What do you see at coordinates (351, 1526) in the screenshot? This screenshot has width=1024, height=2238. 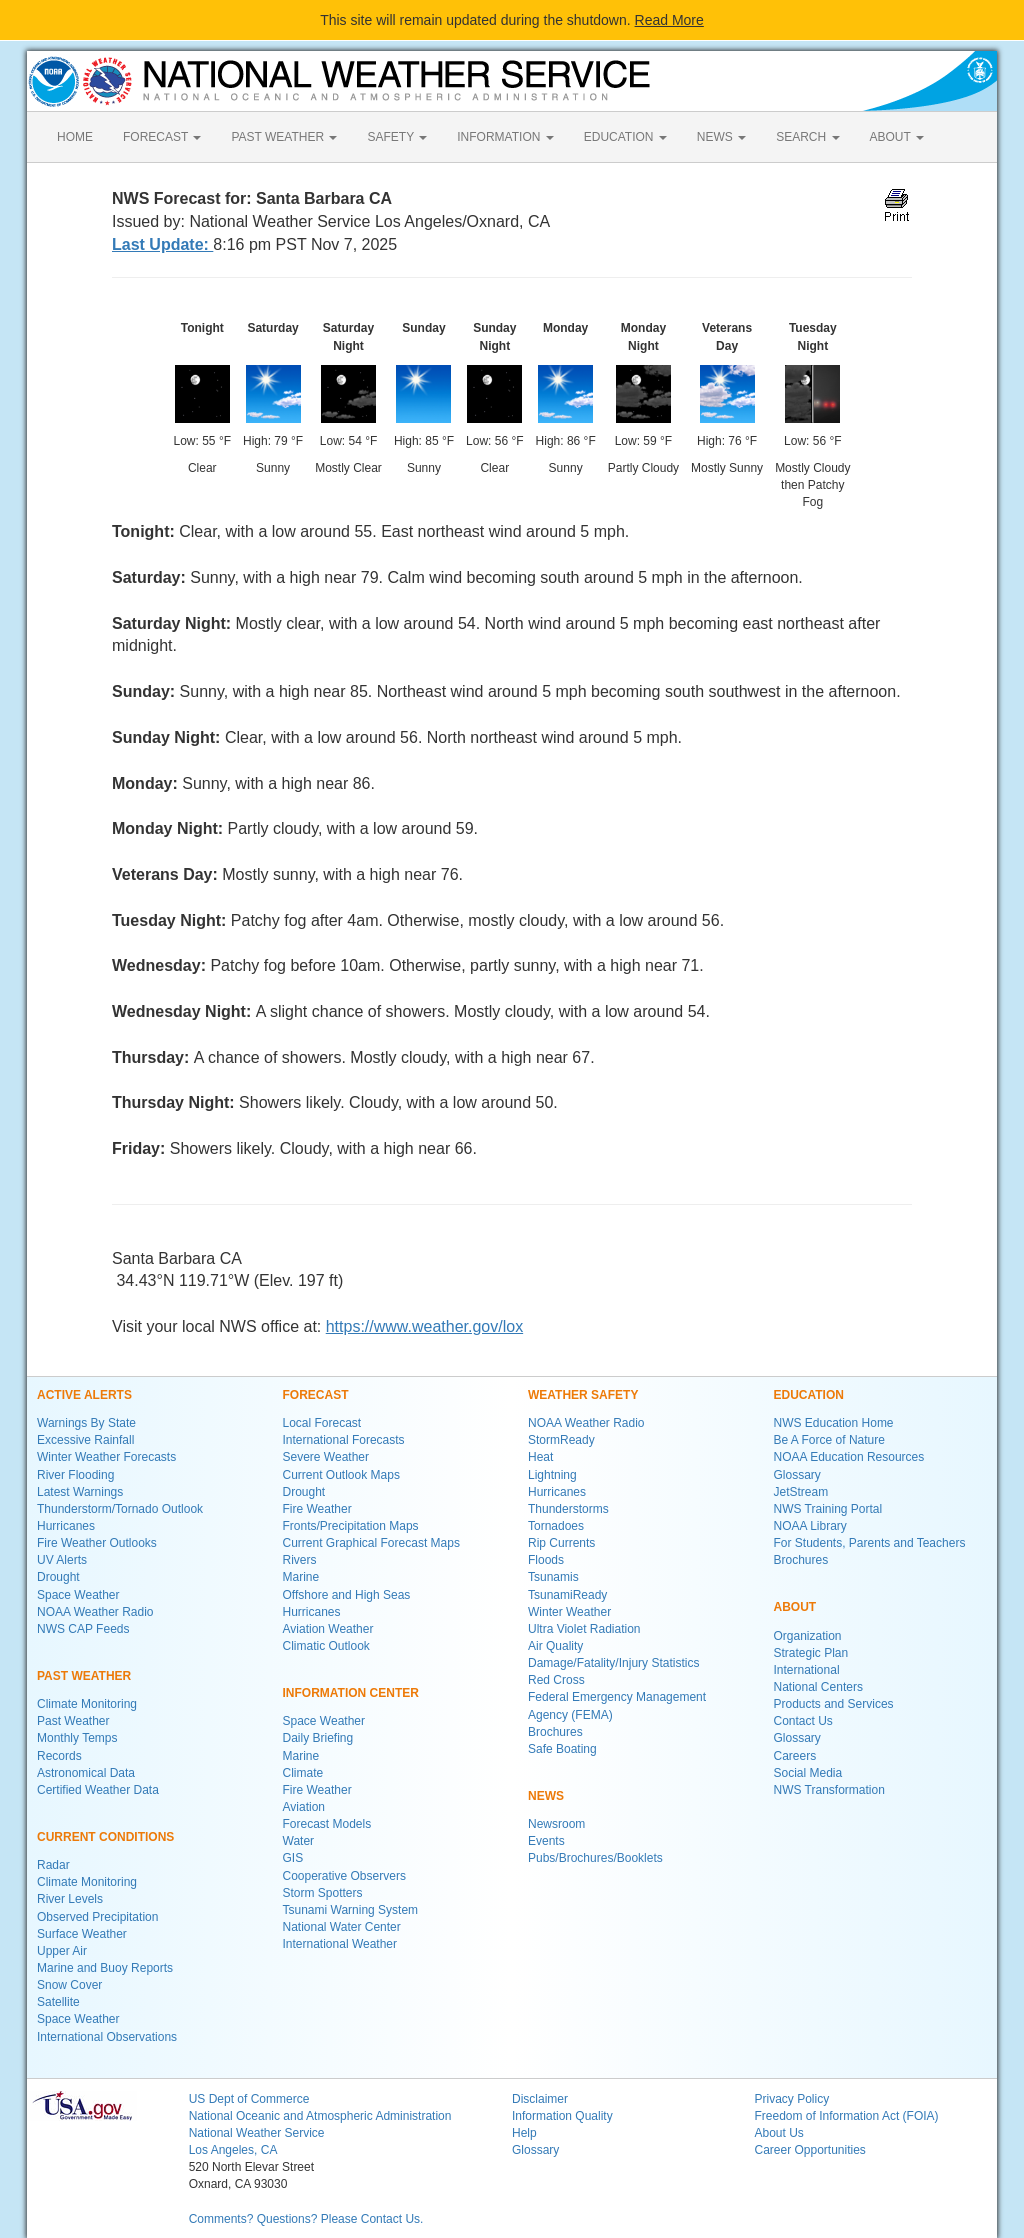 I see `Fronts/Precipitation Maps` at bounding box center [351, 1526].